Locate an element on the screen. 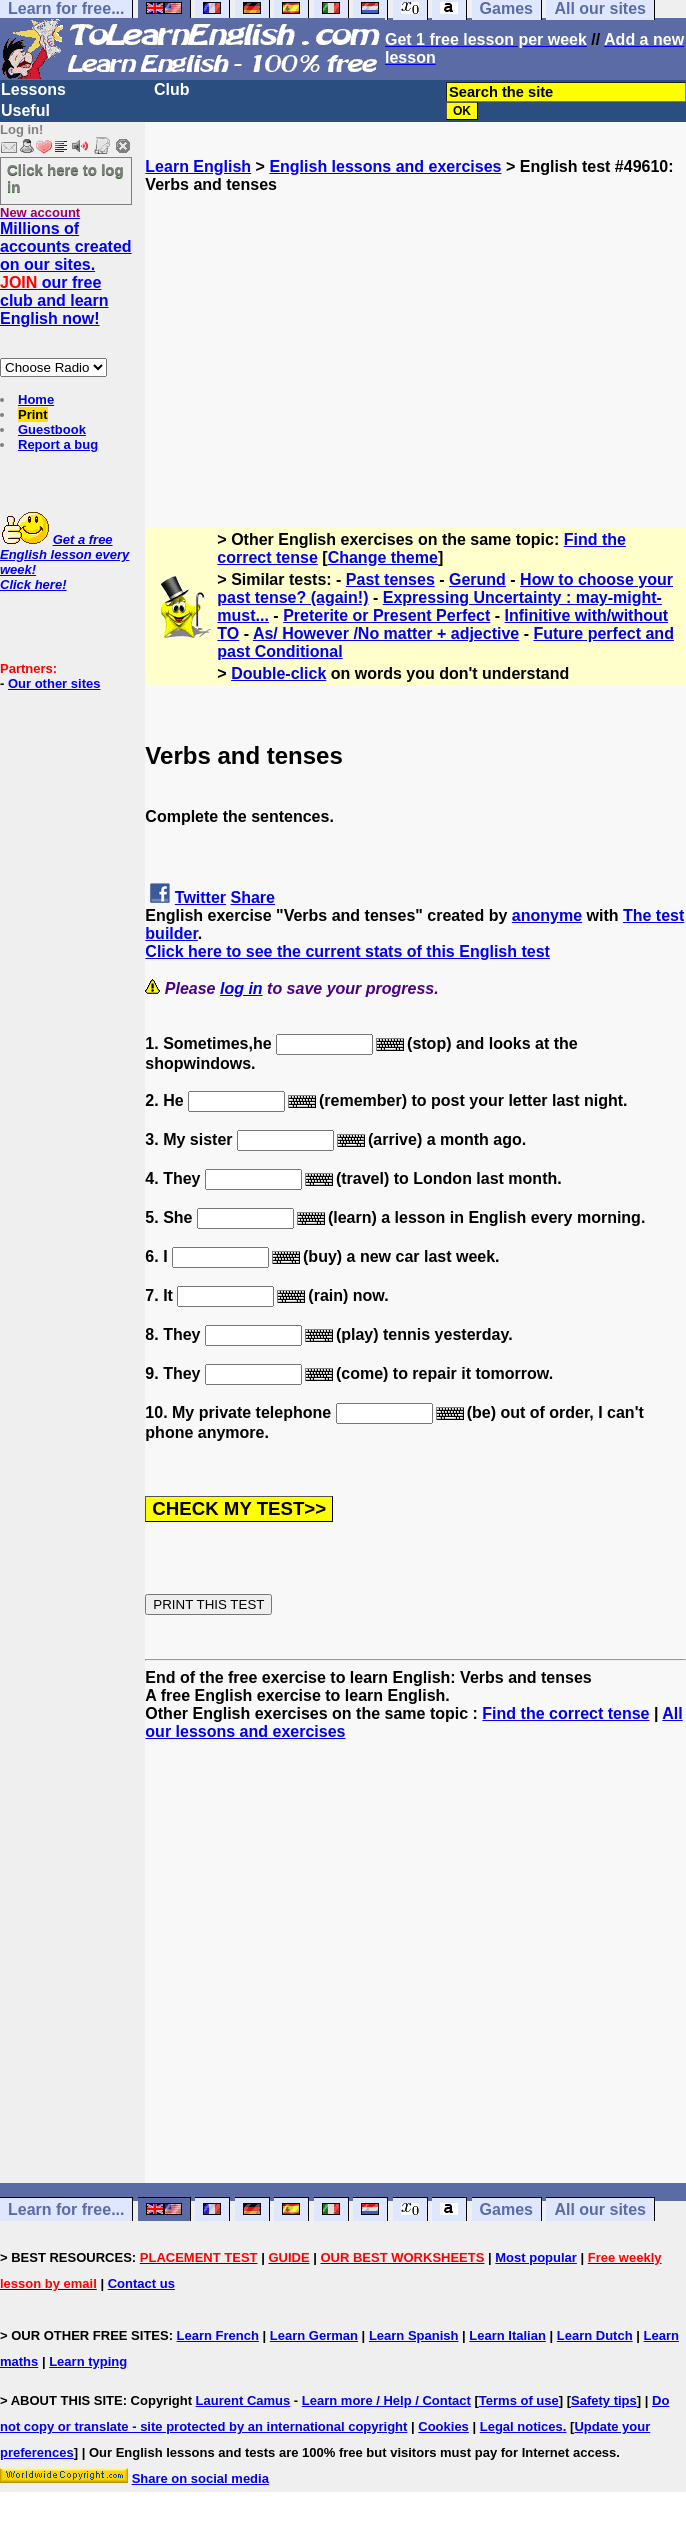 The height and width of the screenshot is (2544, 686). Contact us is located at coordinates (141, 2283).